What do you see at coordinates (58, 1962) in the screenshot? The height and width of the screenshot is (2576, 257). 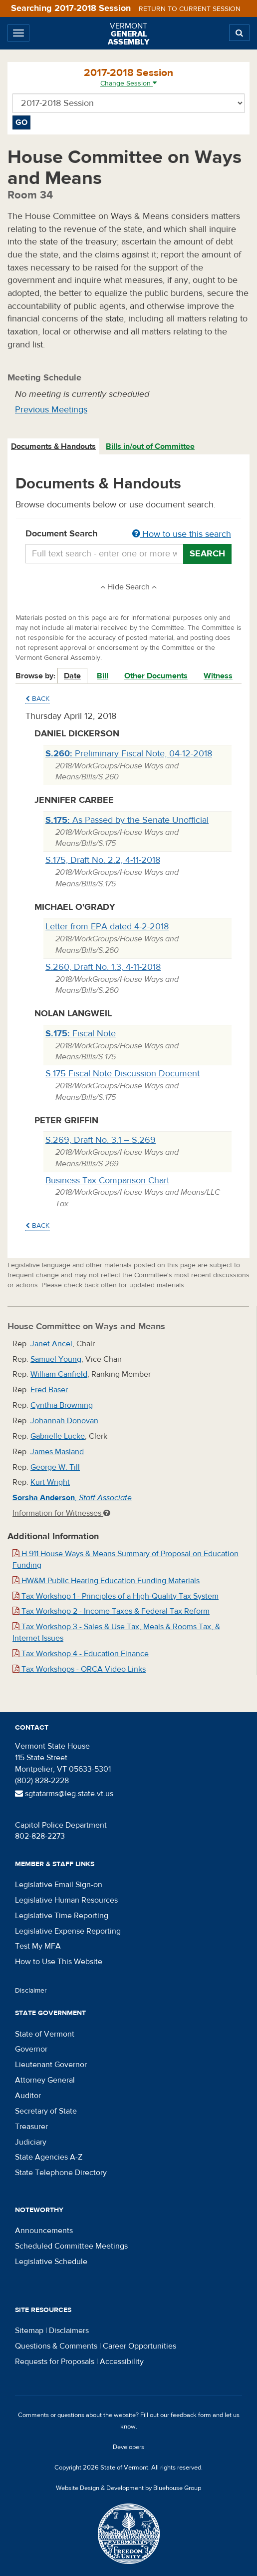 I see `How to Use This Website` at bounding box center [58, 1962].